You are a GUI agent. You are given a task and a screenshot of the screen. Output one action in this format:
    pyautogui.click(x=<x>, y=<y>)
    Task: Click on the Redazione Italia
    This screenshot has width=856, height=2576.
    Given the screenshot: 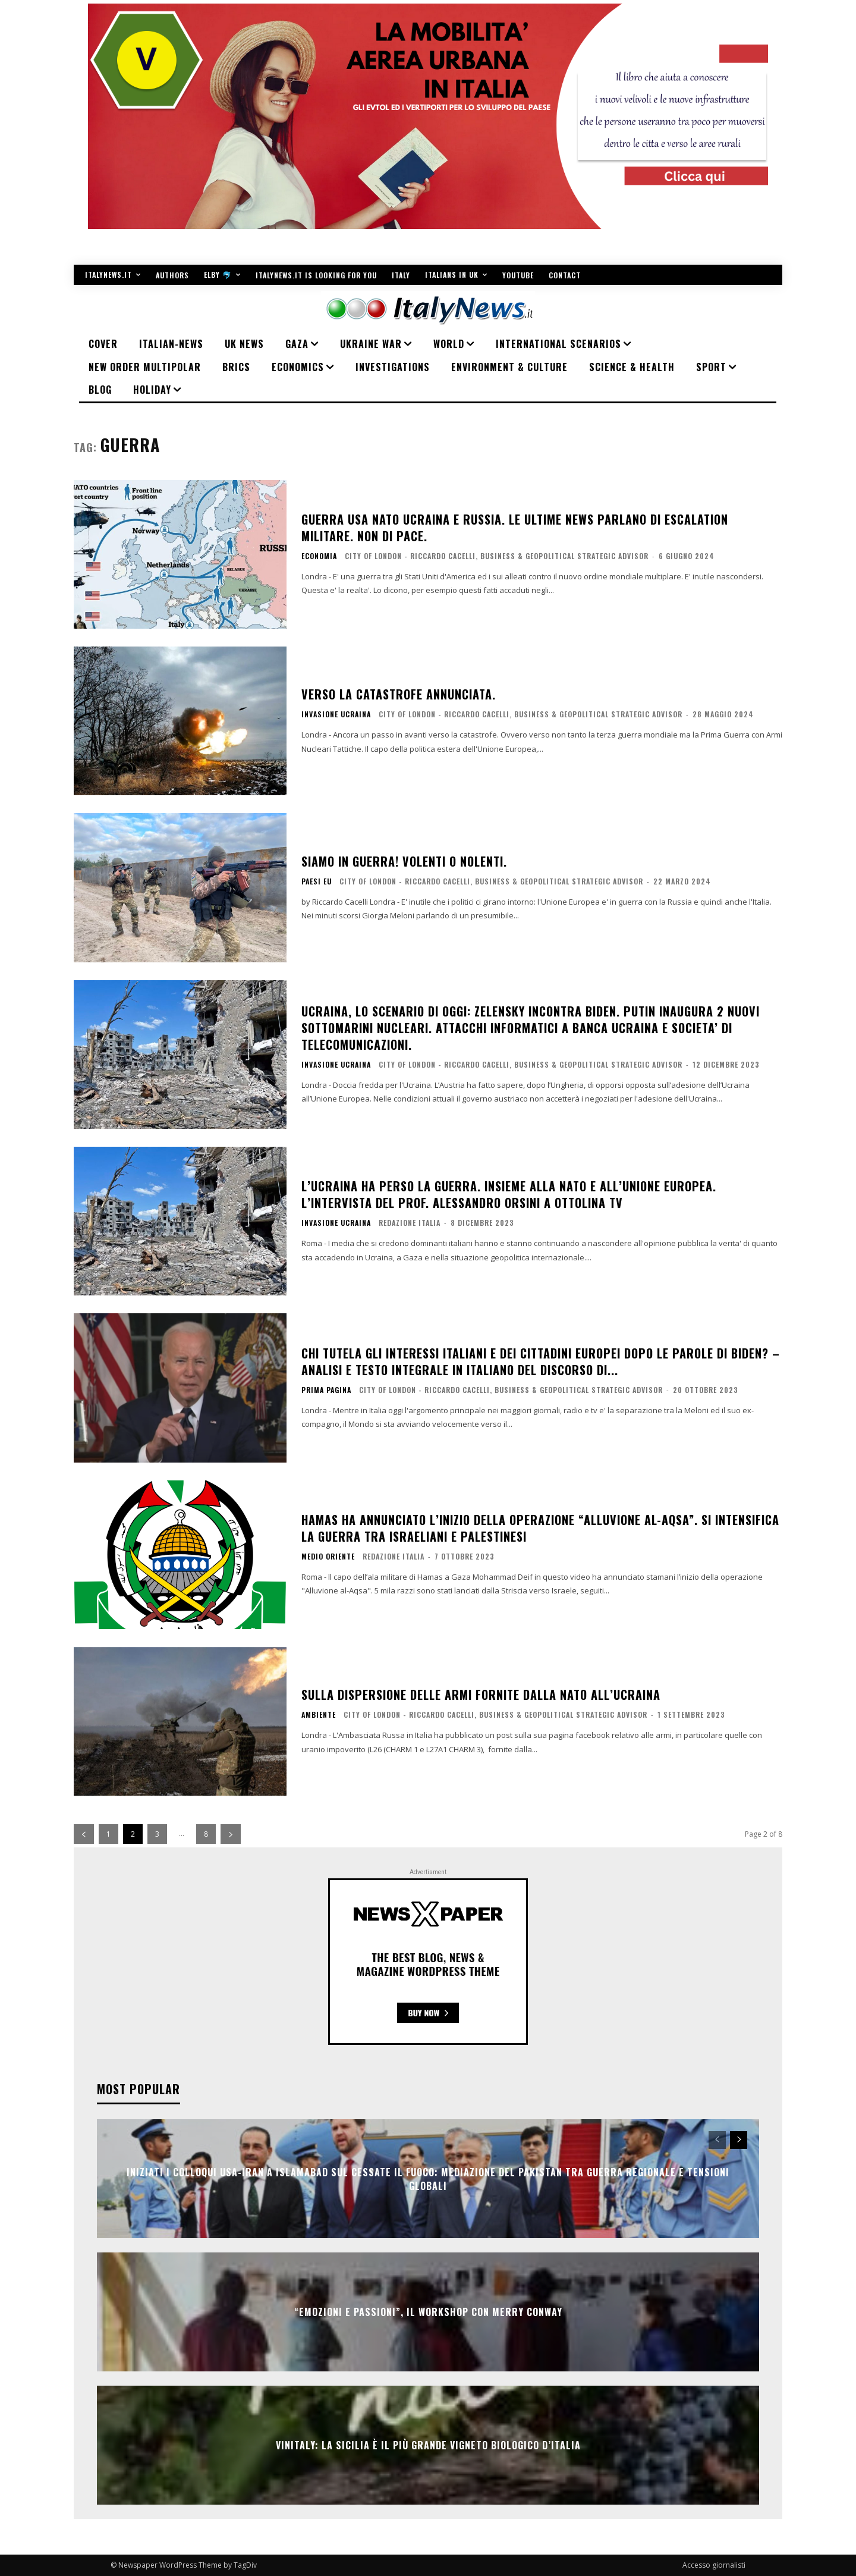 What is the action you would take?
    pyautogui.click(x=409, y=1223)
    